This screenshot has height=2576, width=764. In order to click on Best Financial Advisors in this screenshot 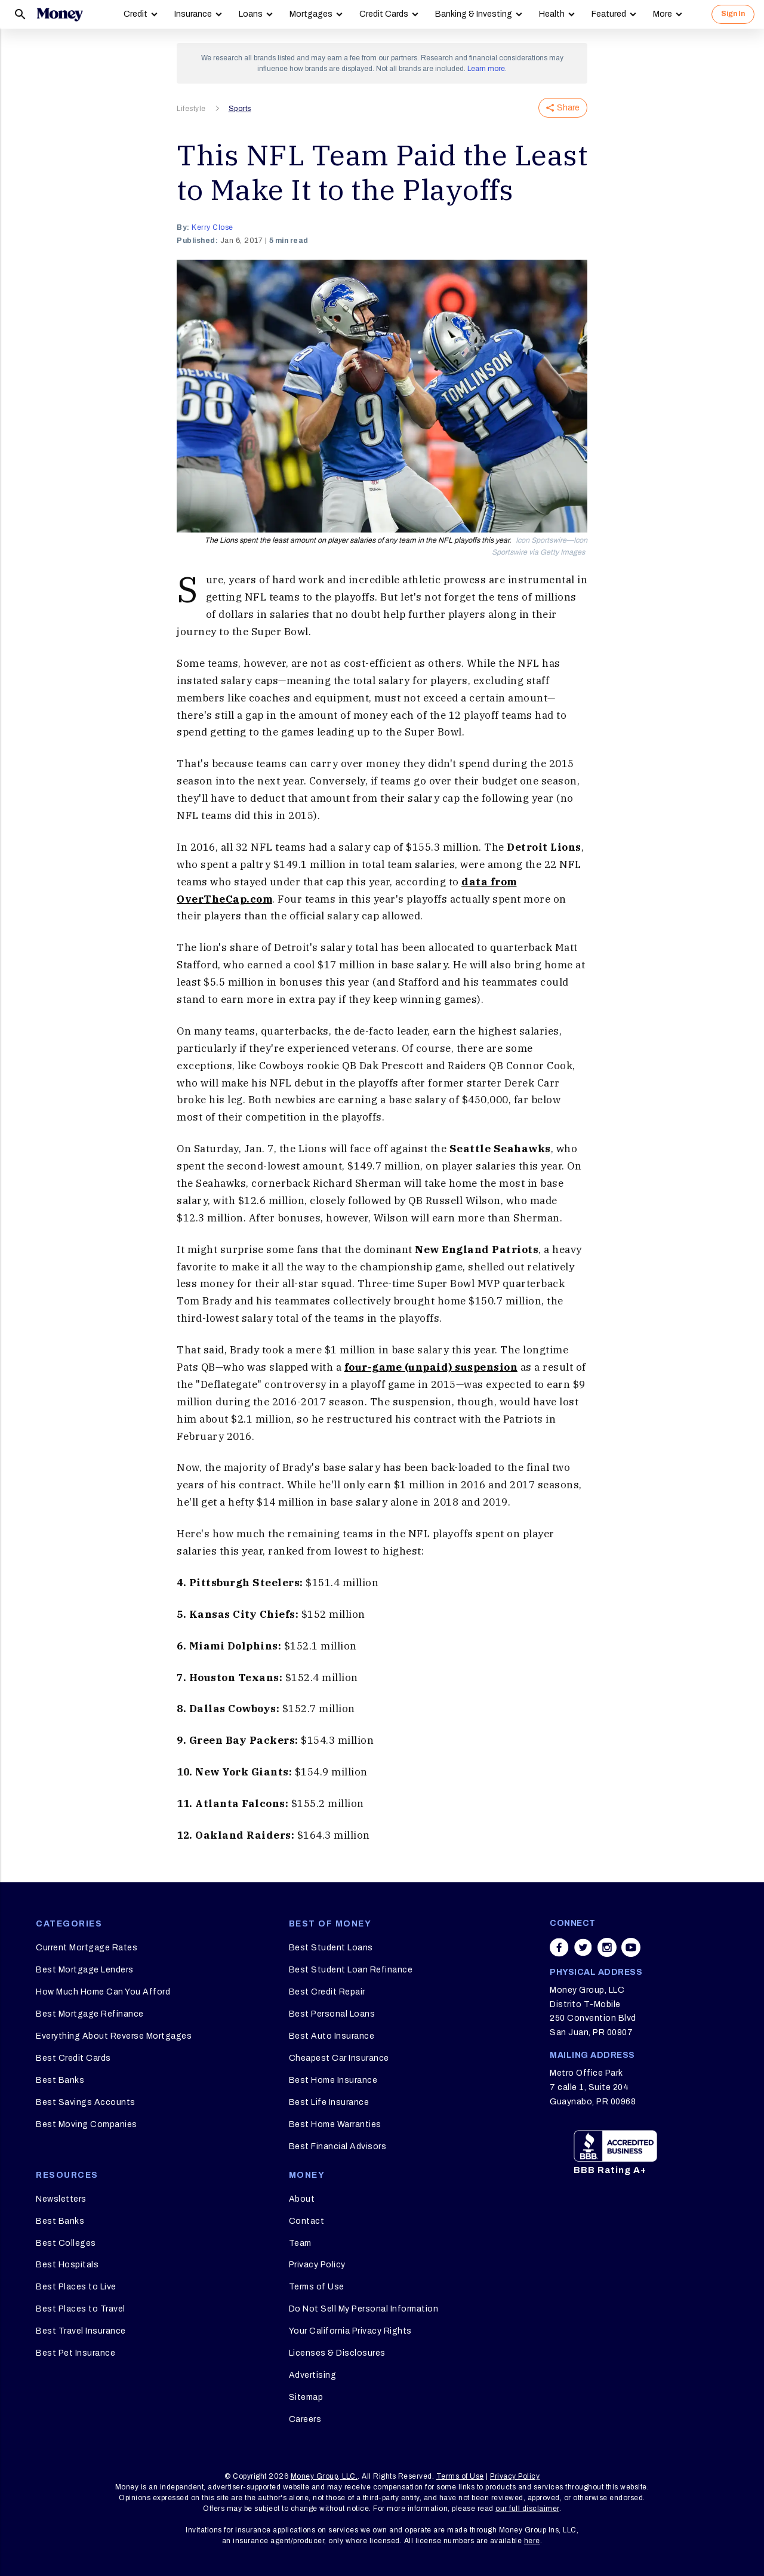, I will do `click(338, 2146)`.